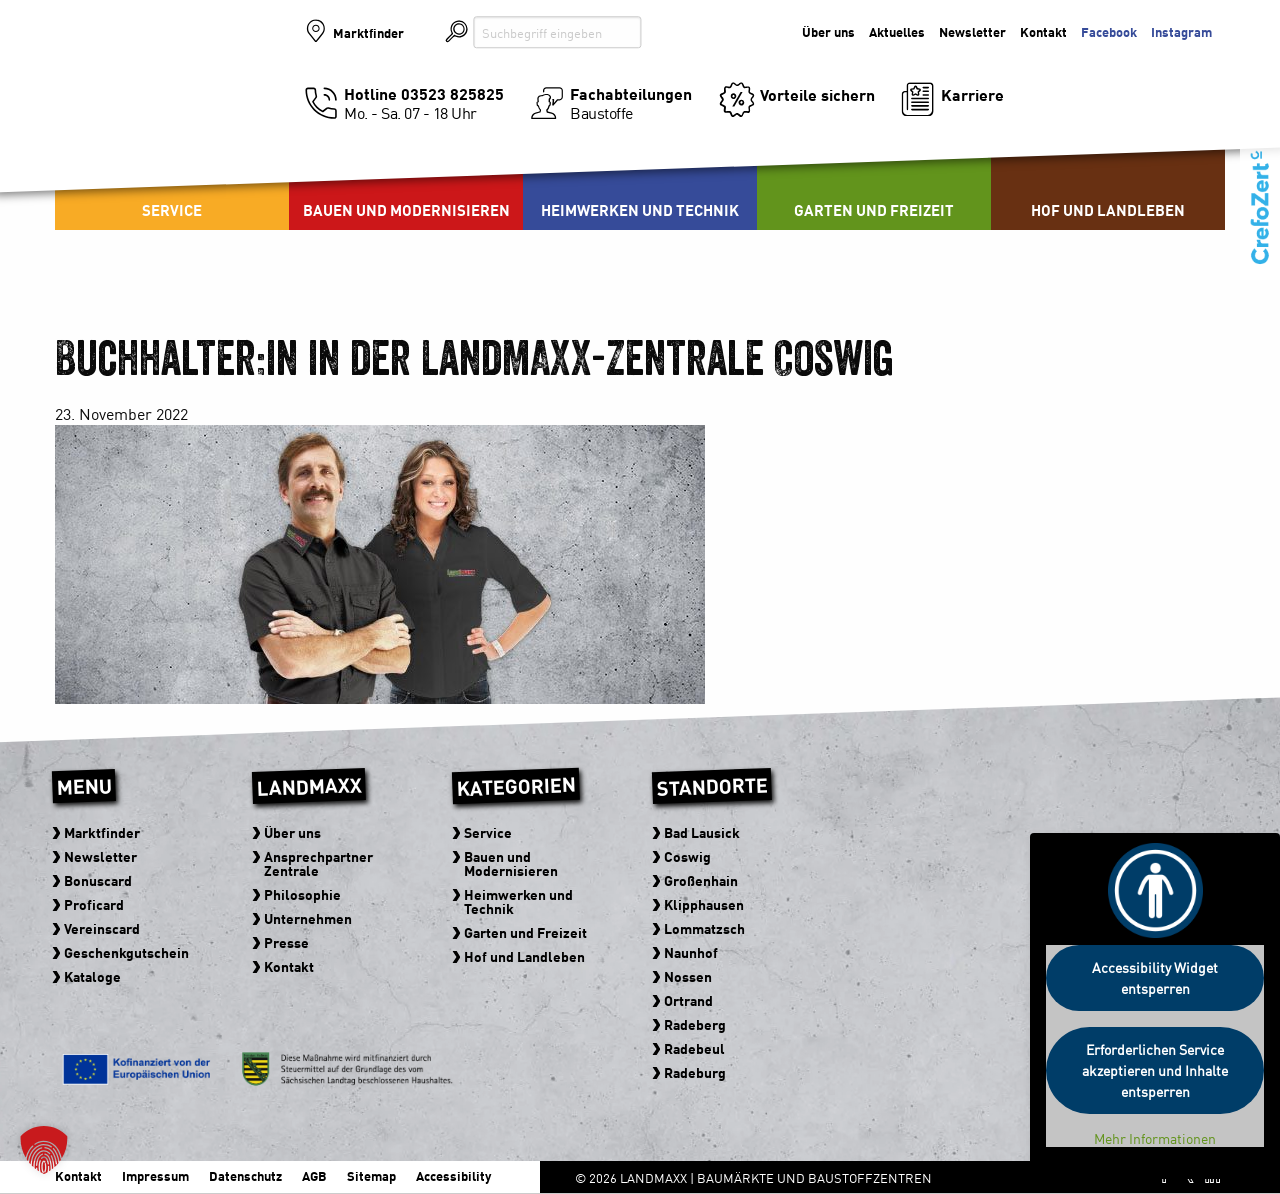 This screenshot has width=1280, height=1194. I want to click on Facebook, so click(1109, 32).